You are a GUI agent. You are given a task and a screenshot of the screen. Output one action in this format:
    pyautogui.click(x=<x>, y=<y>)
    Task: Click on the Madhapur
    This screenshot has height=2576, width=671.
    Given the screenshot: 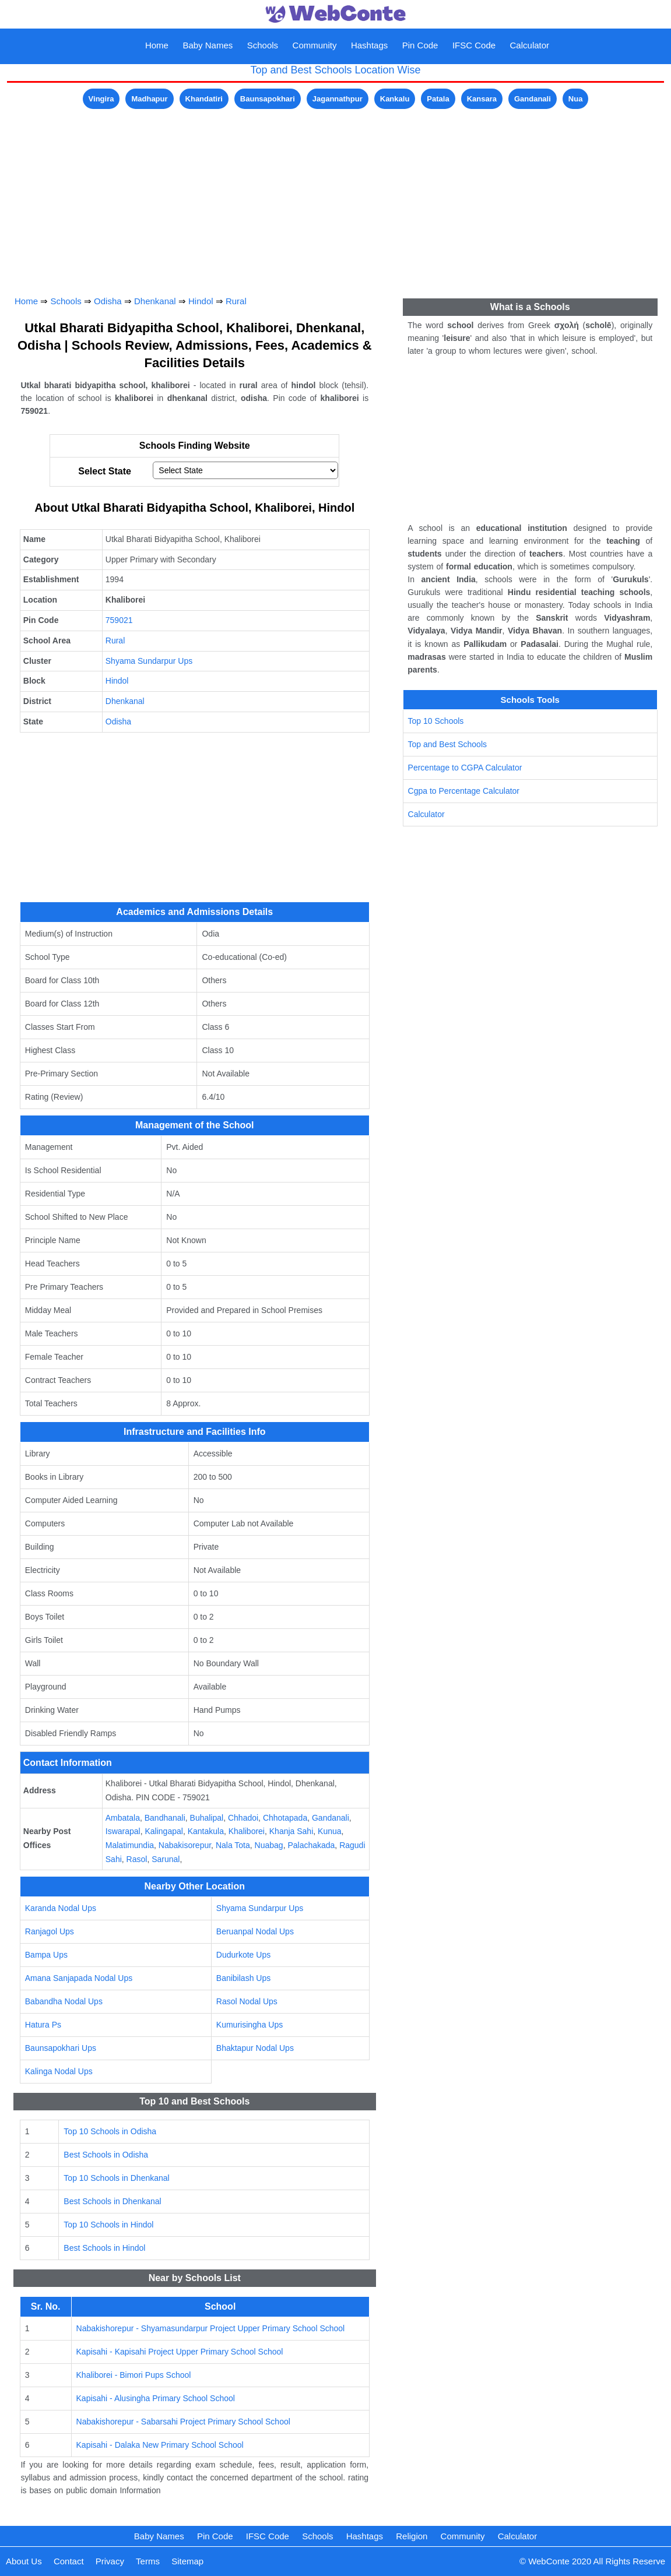 What is the action you would take?
    pyautogui.click(x=149, y=98)
    